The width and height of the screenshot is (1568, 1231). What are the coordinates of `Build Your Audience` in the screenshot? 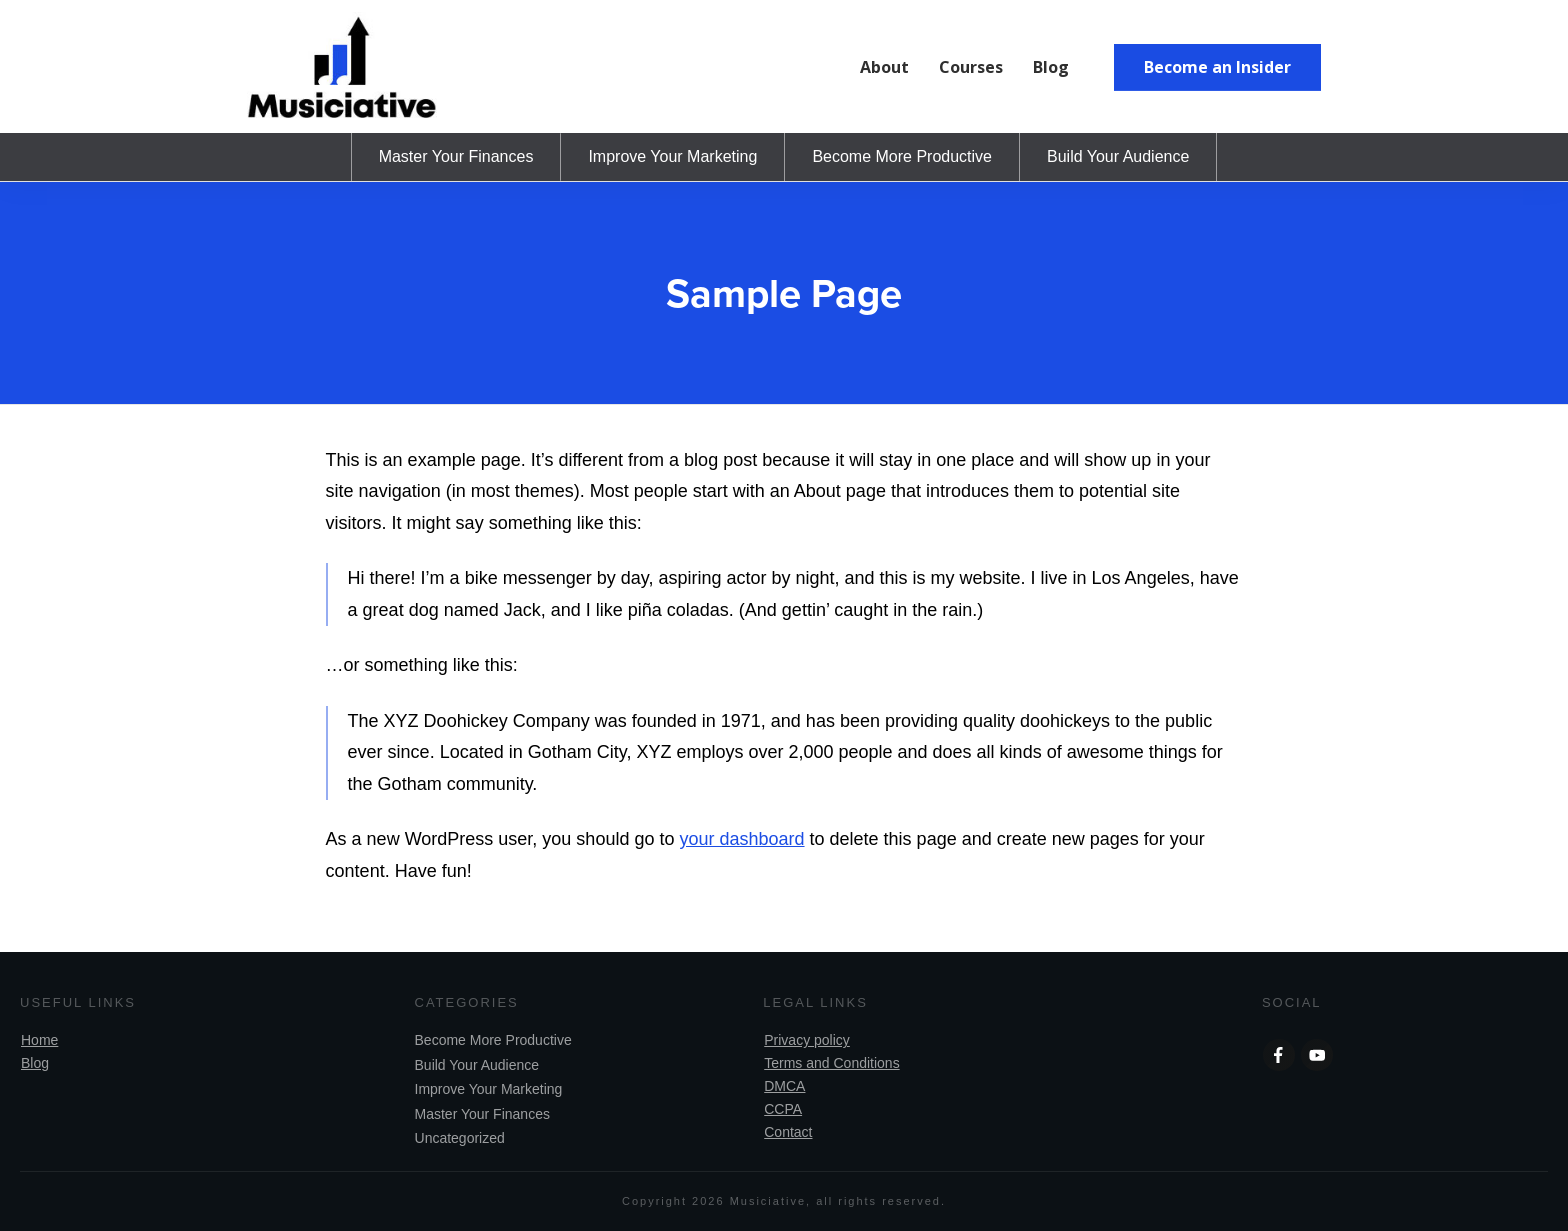 It's located at (477, 1065).